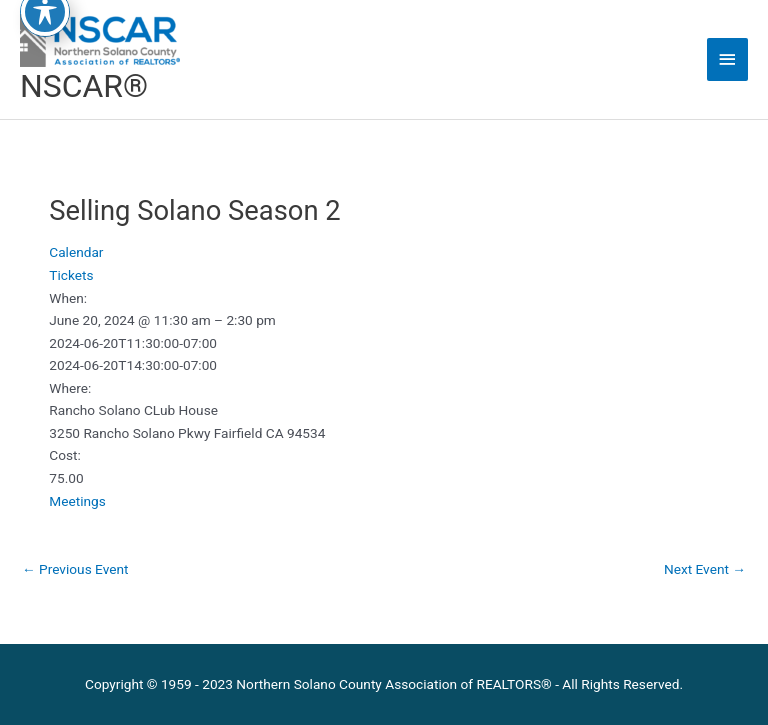 The image size is (768, 725). What do you see at coordinates (705, 569) in the screenshot?
I see `Next Event` at bounding box center [705, 569].